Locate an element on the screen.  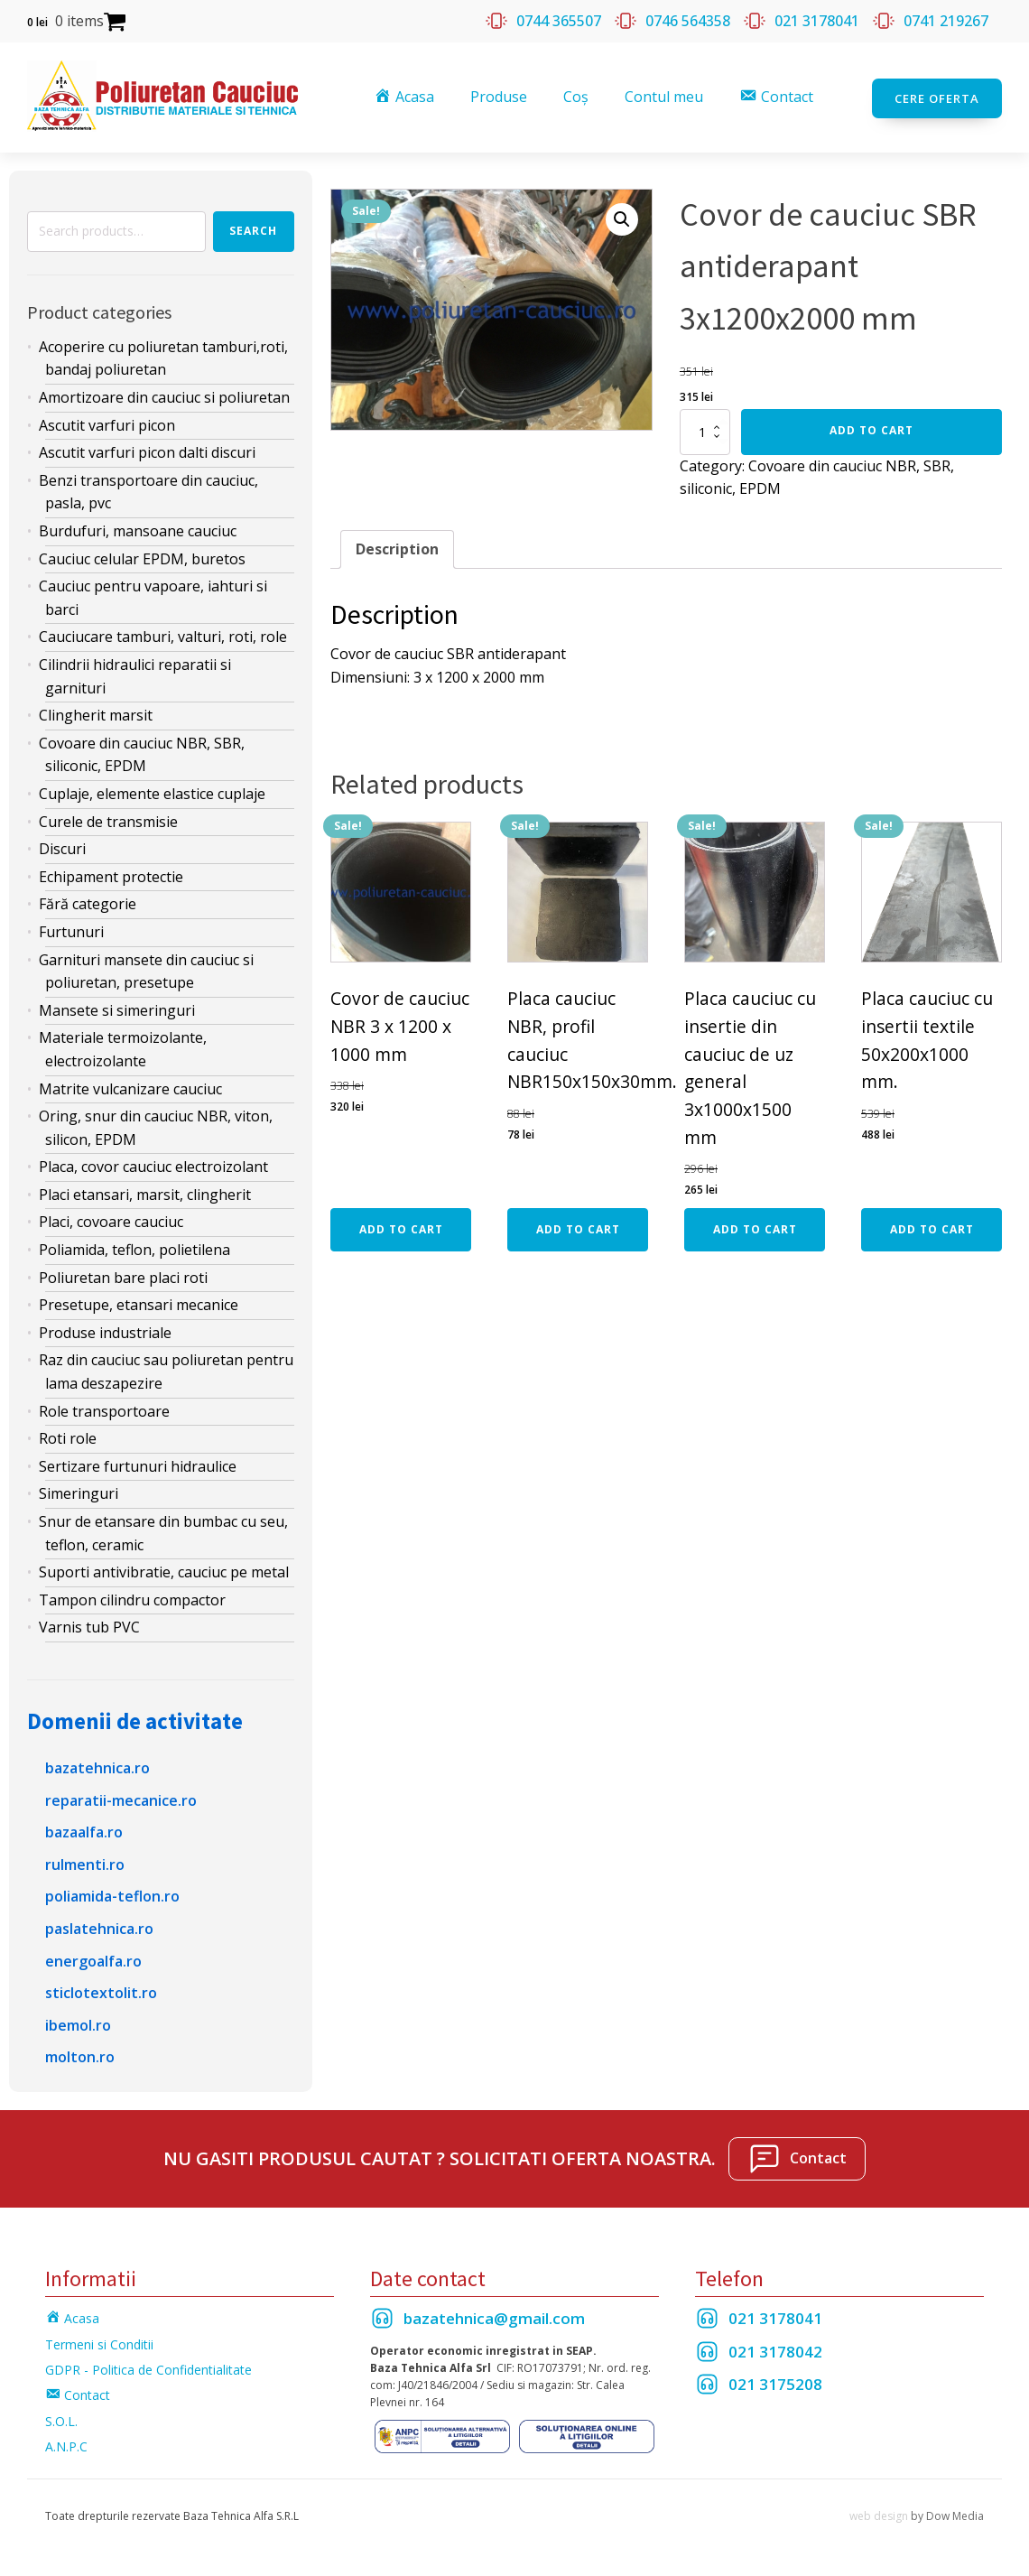
sticlotextolit.ro is located at coordinates (101, 1991).